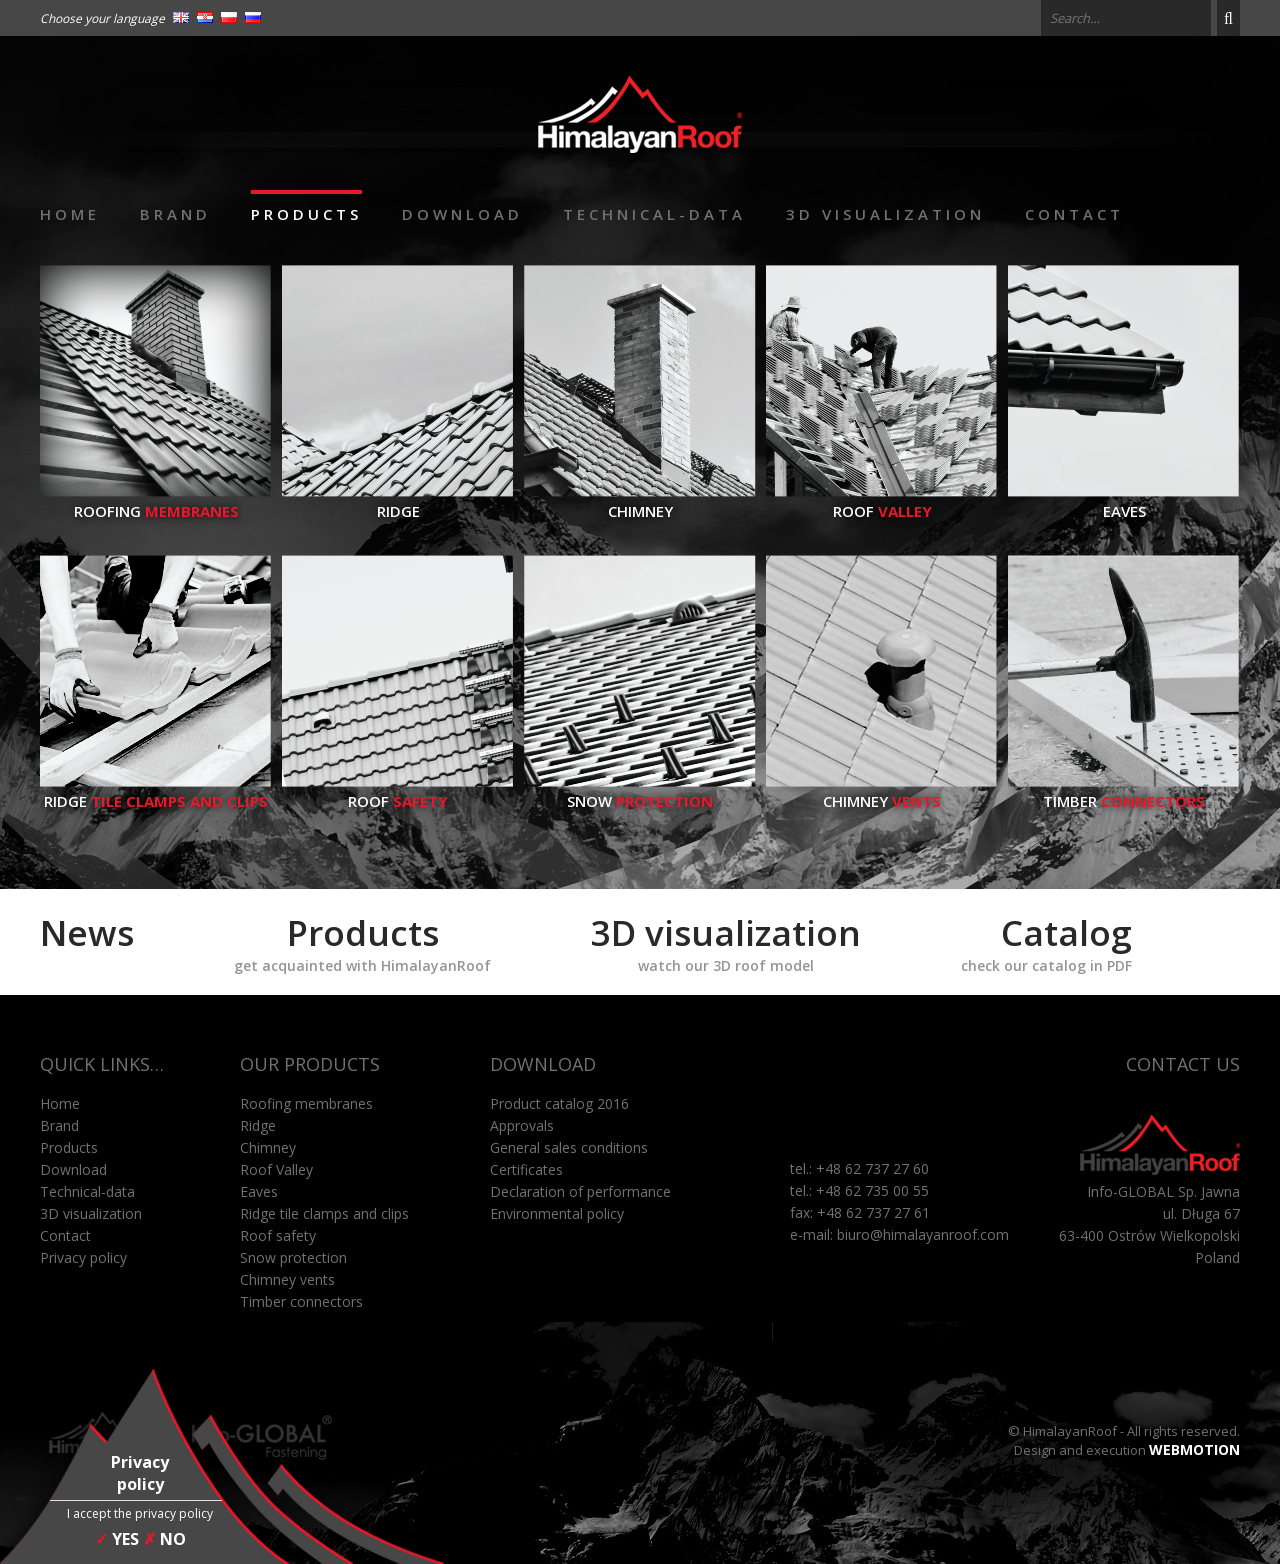  What do you see at coordinates (70, 214) in the screenshot?
I see `Home` at bounding box center [70, 214].